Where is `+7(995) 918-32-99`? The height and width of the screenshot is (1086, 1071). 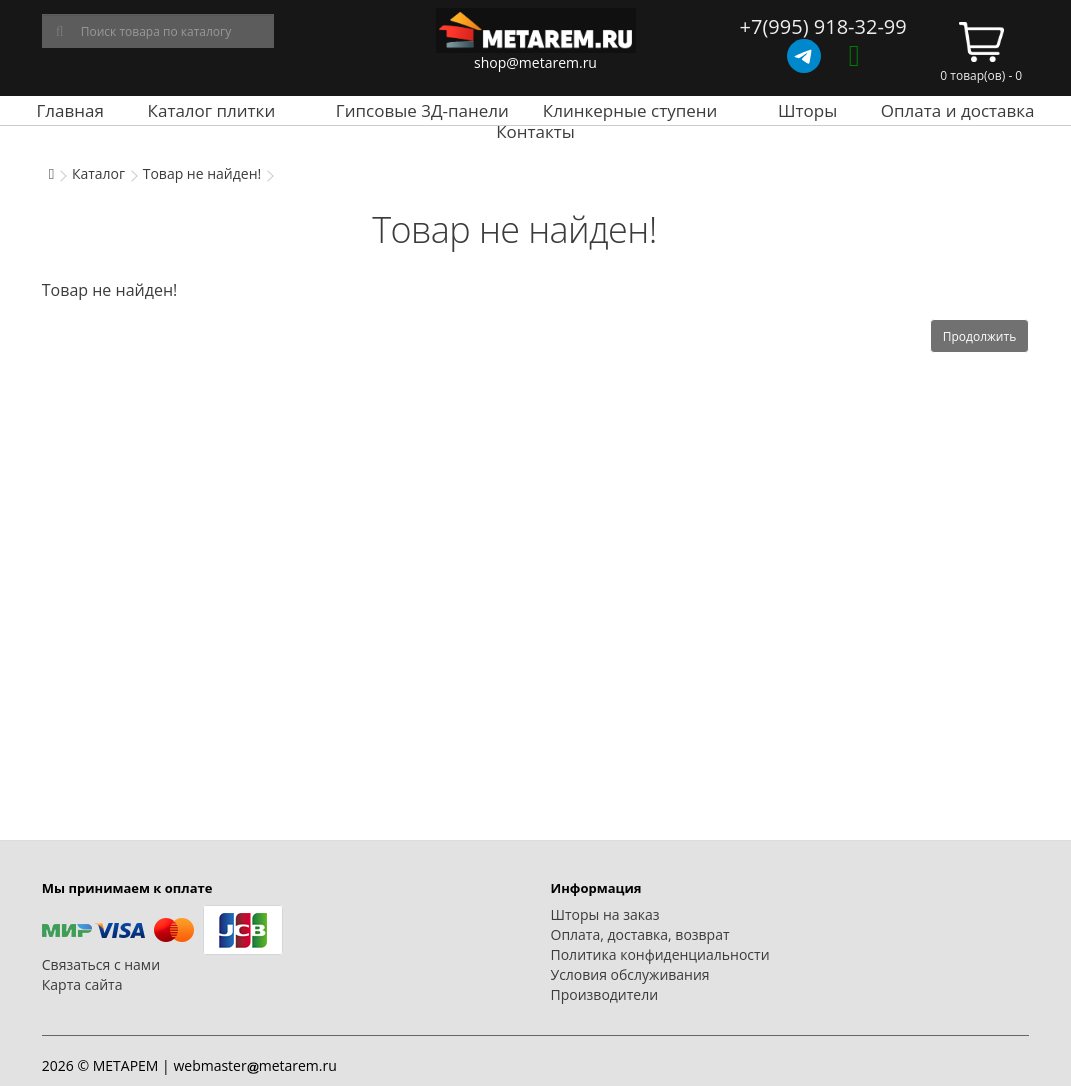 +7(995) 918-32-99 is located at coordinates (823, 26).